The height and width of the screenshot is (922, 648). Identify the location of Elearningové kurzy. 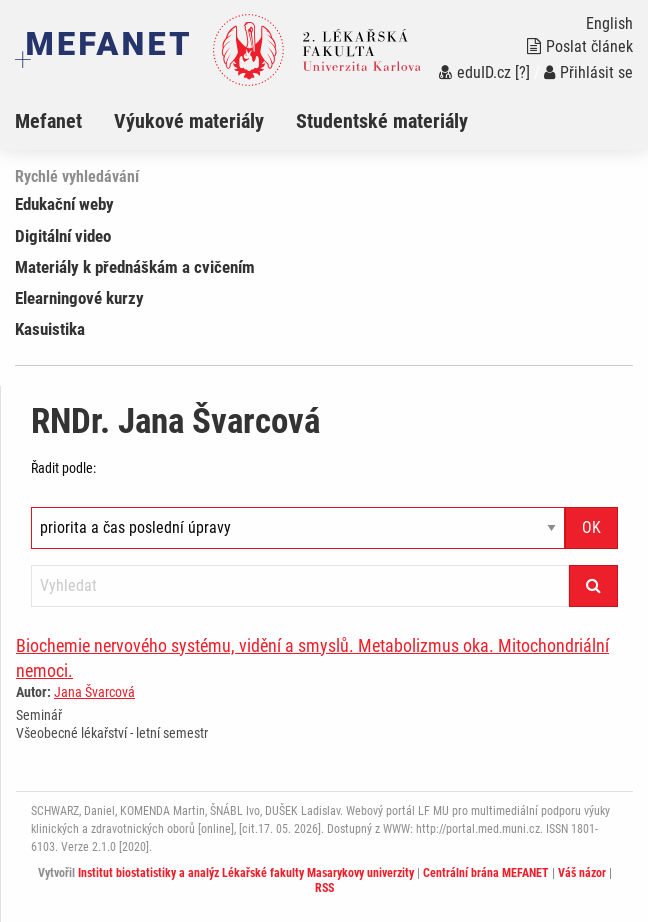
(79, 298).